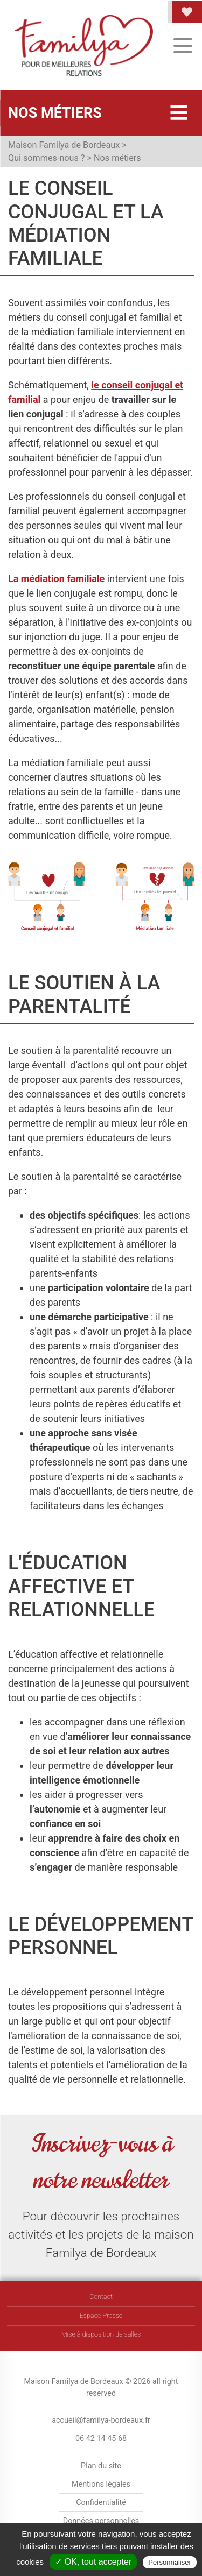 The width and height of the screenshot is (202, 2576). What do you see at coordinates (93, 2561) in the screenshot?
I see `✓ OK, tout accepter` at bounding box center [93, 2561].